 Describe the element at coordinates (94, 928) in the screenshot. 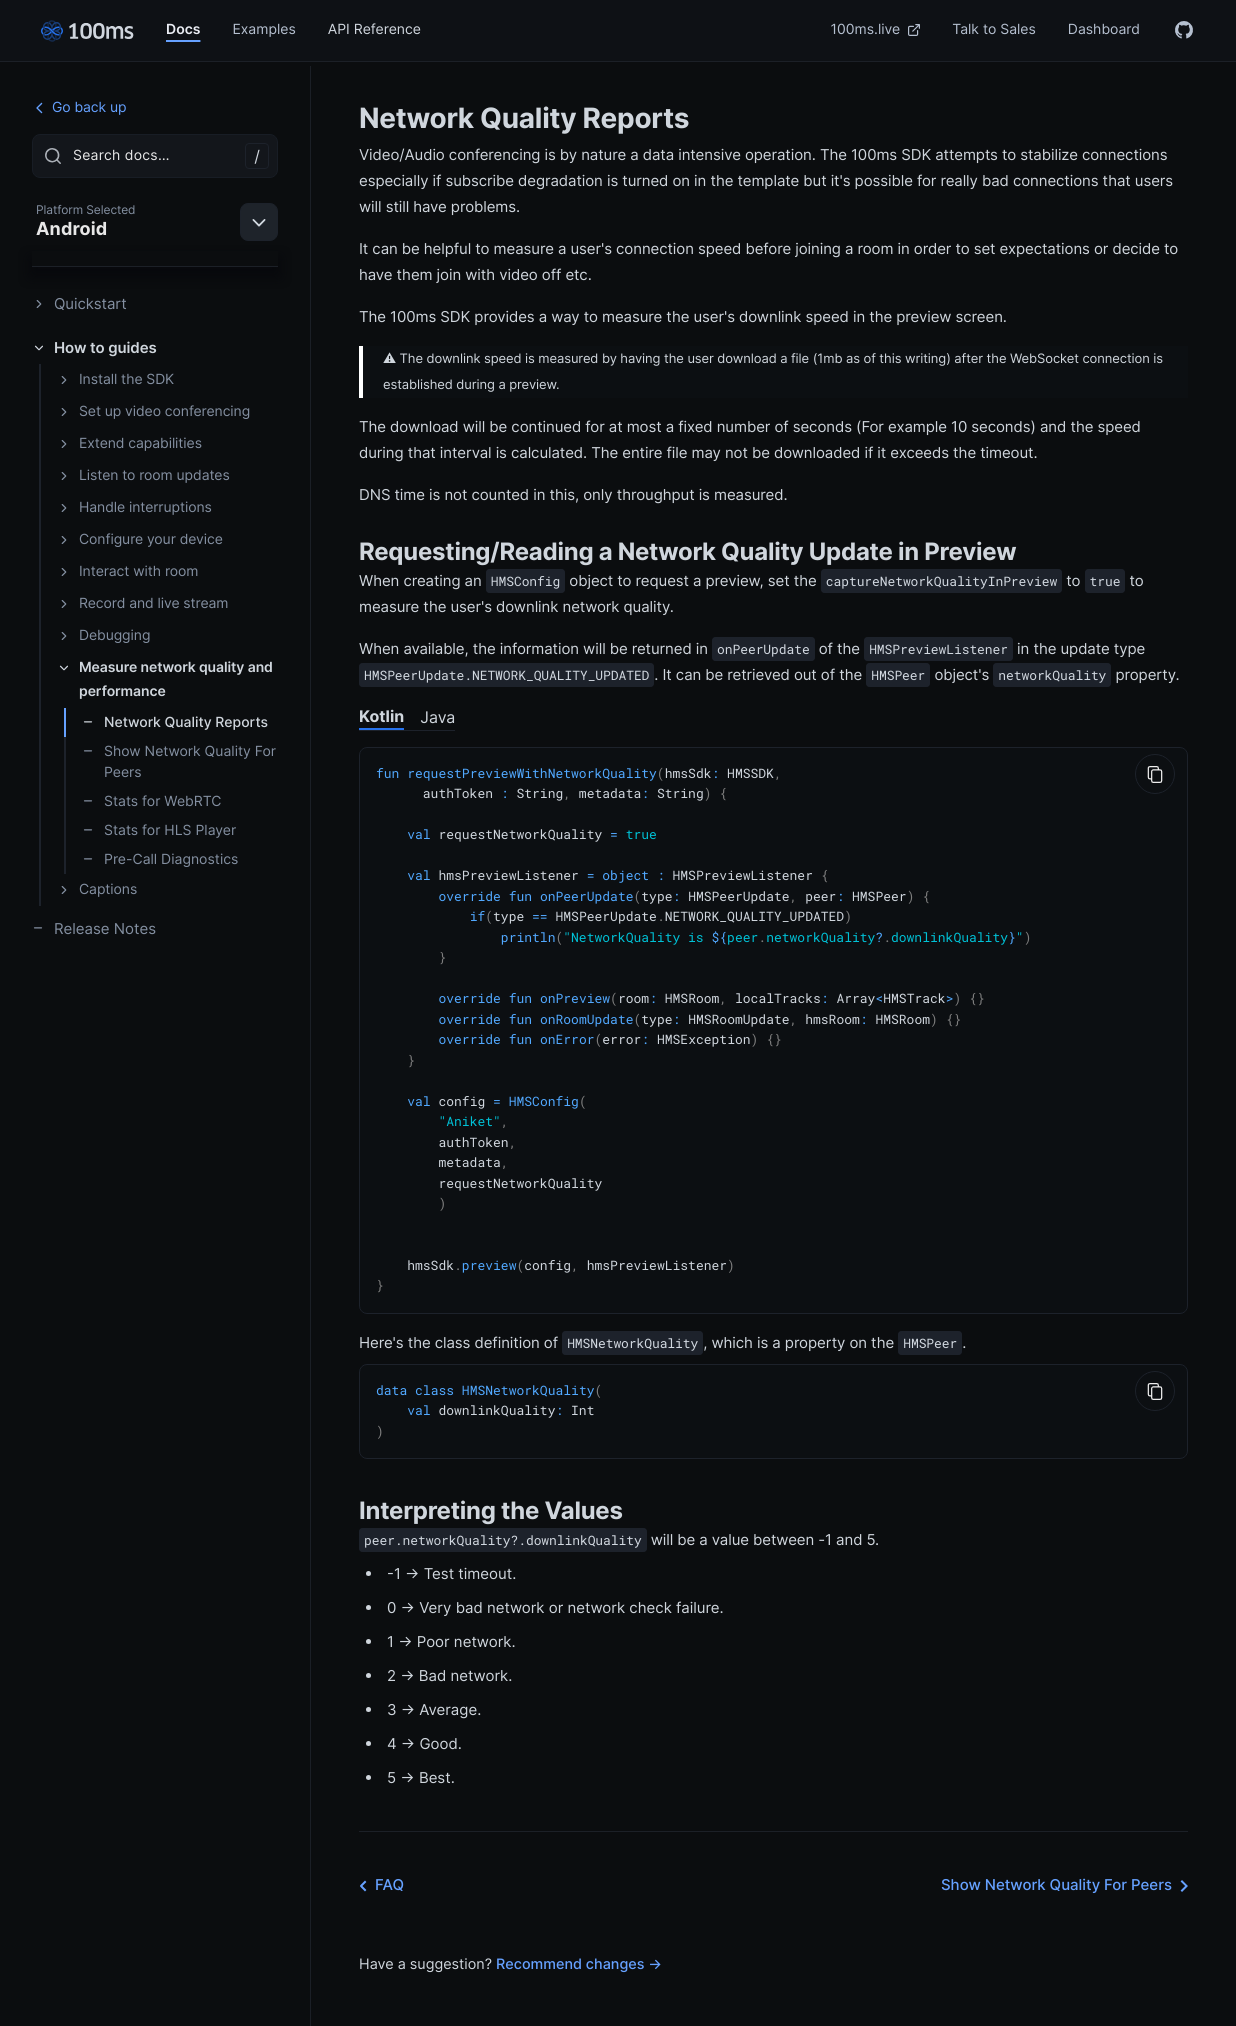

I see `Release Notes` at that location.